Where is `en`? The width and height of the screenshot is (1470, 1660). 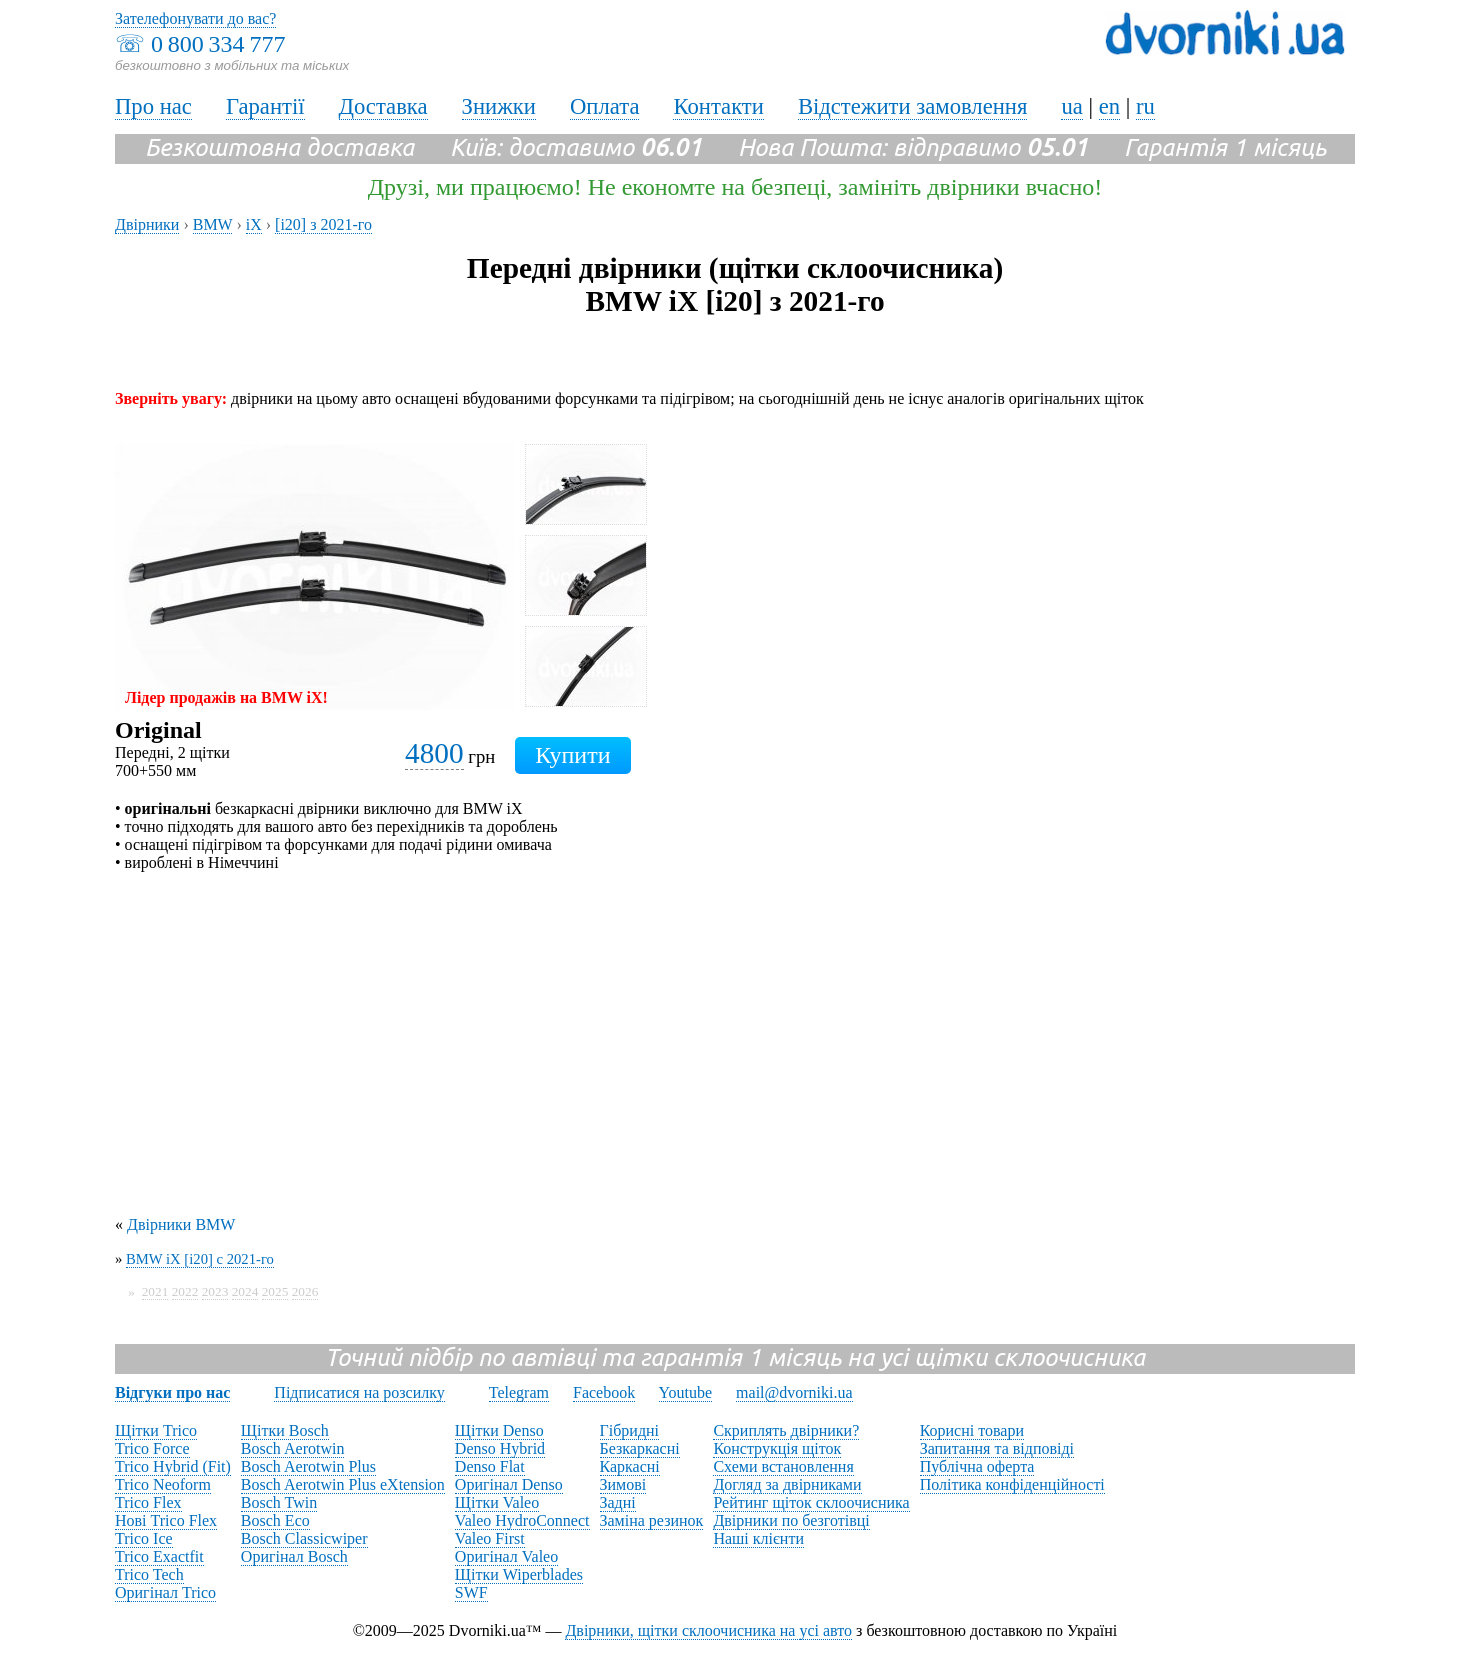 en is located at coordinates (1109, 106).